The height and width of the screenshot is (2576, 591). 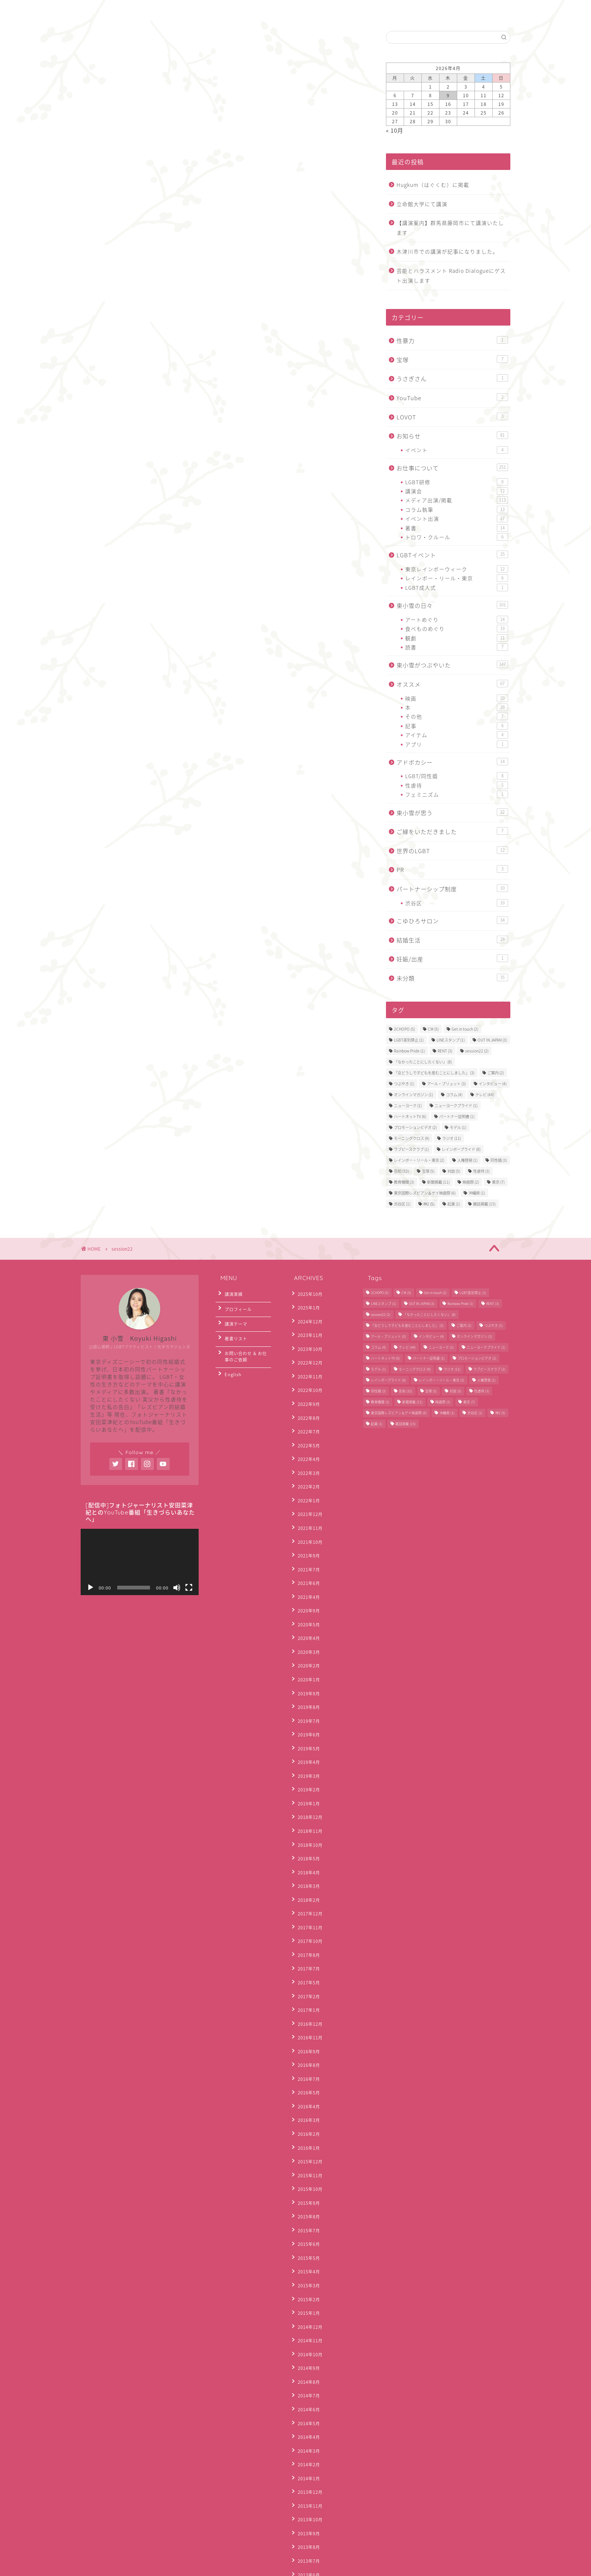 I want to click on 2012年10月, so click(x=307, y=2453).